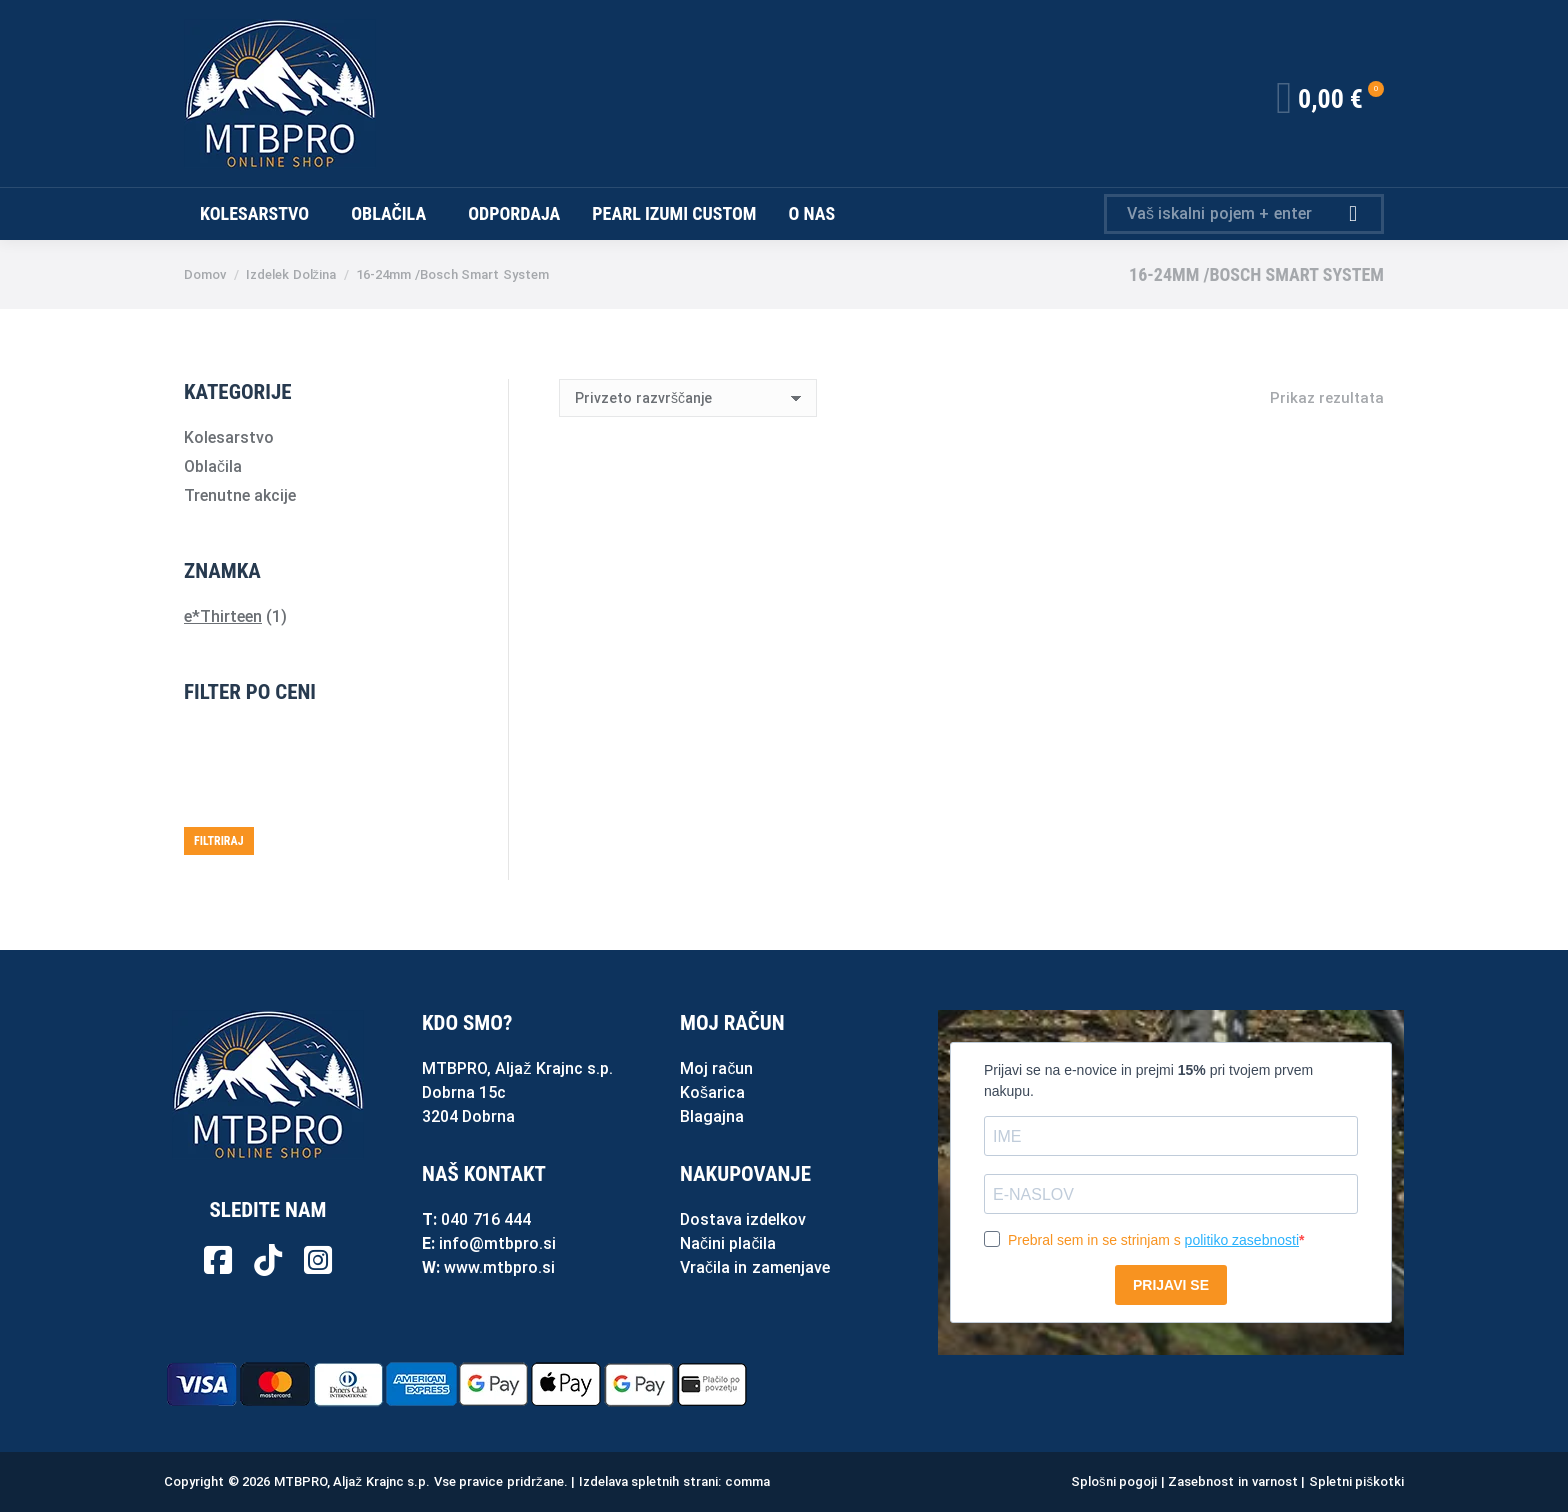 The image size is (1568, 1512). What do you see at coordinates (219, 841) in the screenshot?
I see `Filtriraj` at bounding box center [219, 841].